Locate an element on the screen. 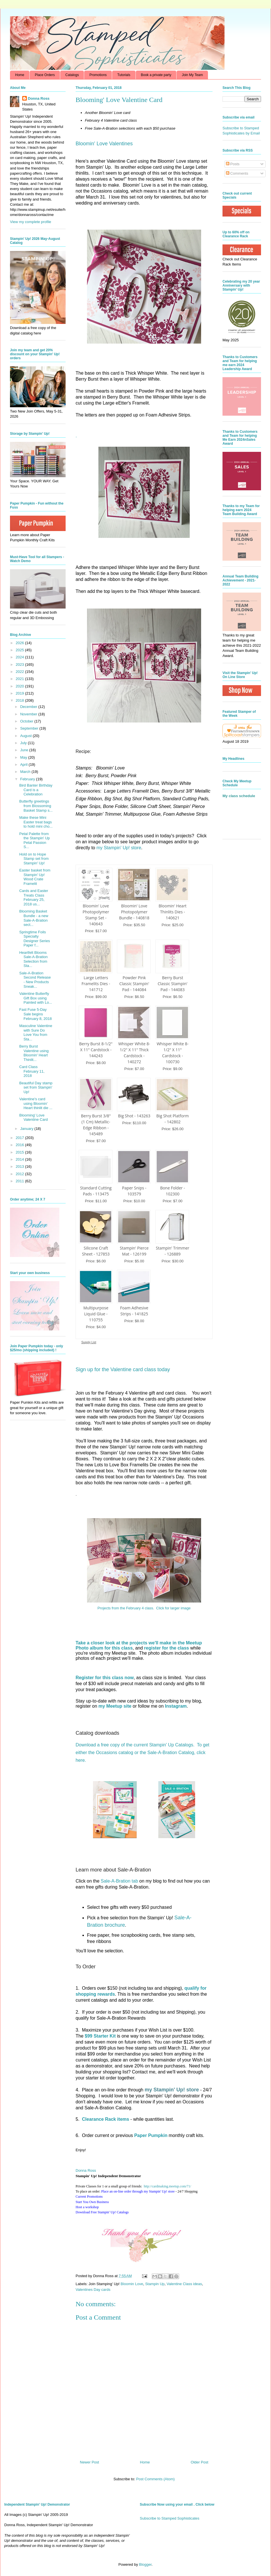 This screenshot has width=271, height=2576. August is located at coordinates (26, 736).